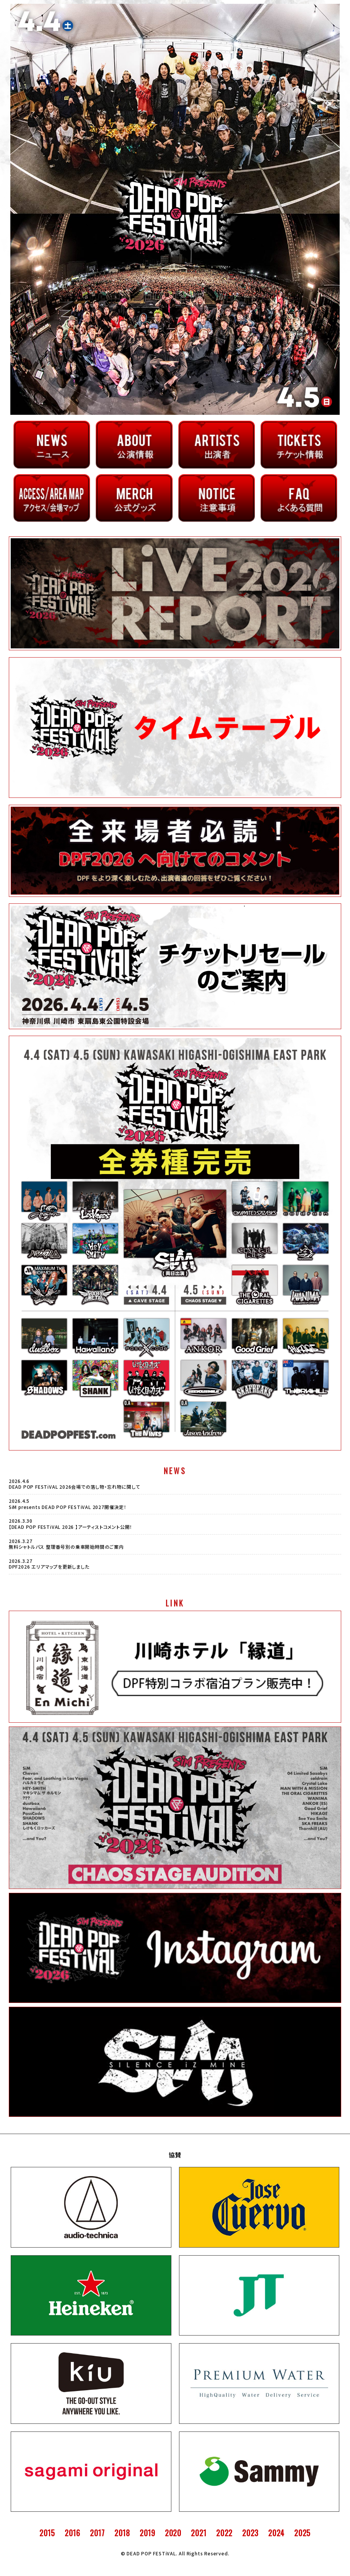 This screenshot has height=2576, width=350. I want to click on 2022, so click(224, 2533).